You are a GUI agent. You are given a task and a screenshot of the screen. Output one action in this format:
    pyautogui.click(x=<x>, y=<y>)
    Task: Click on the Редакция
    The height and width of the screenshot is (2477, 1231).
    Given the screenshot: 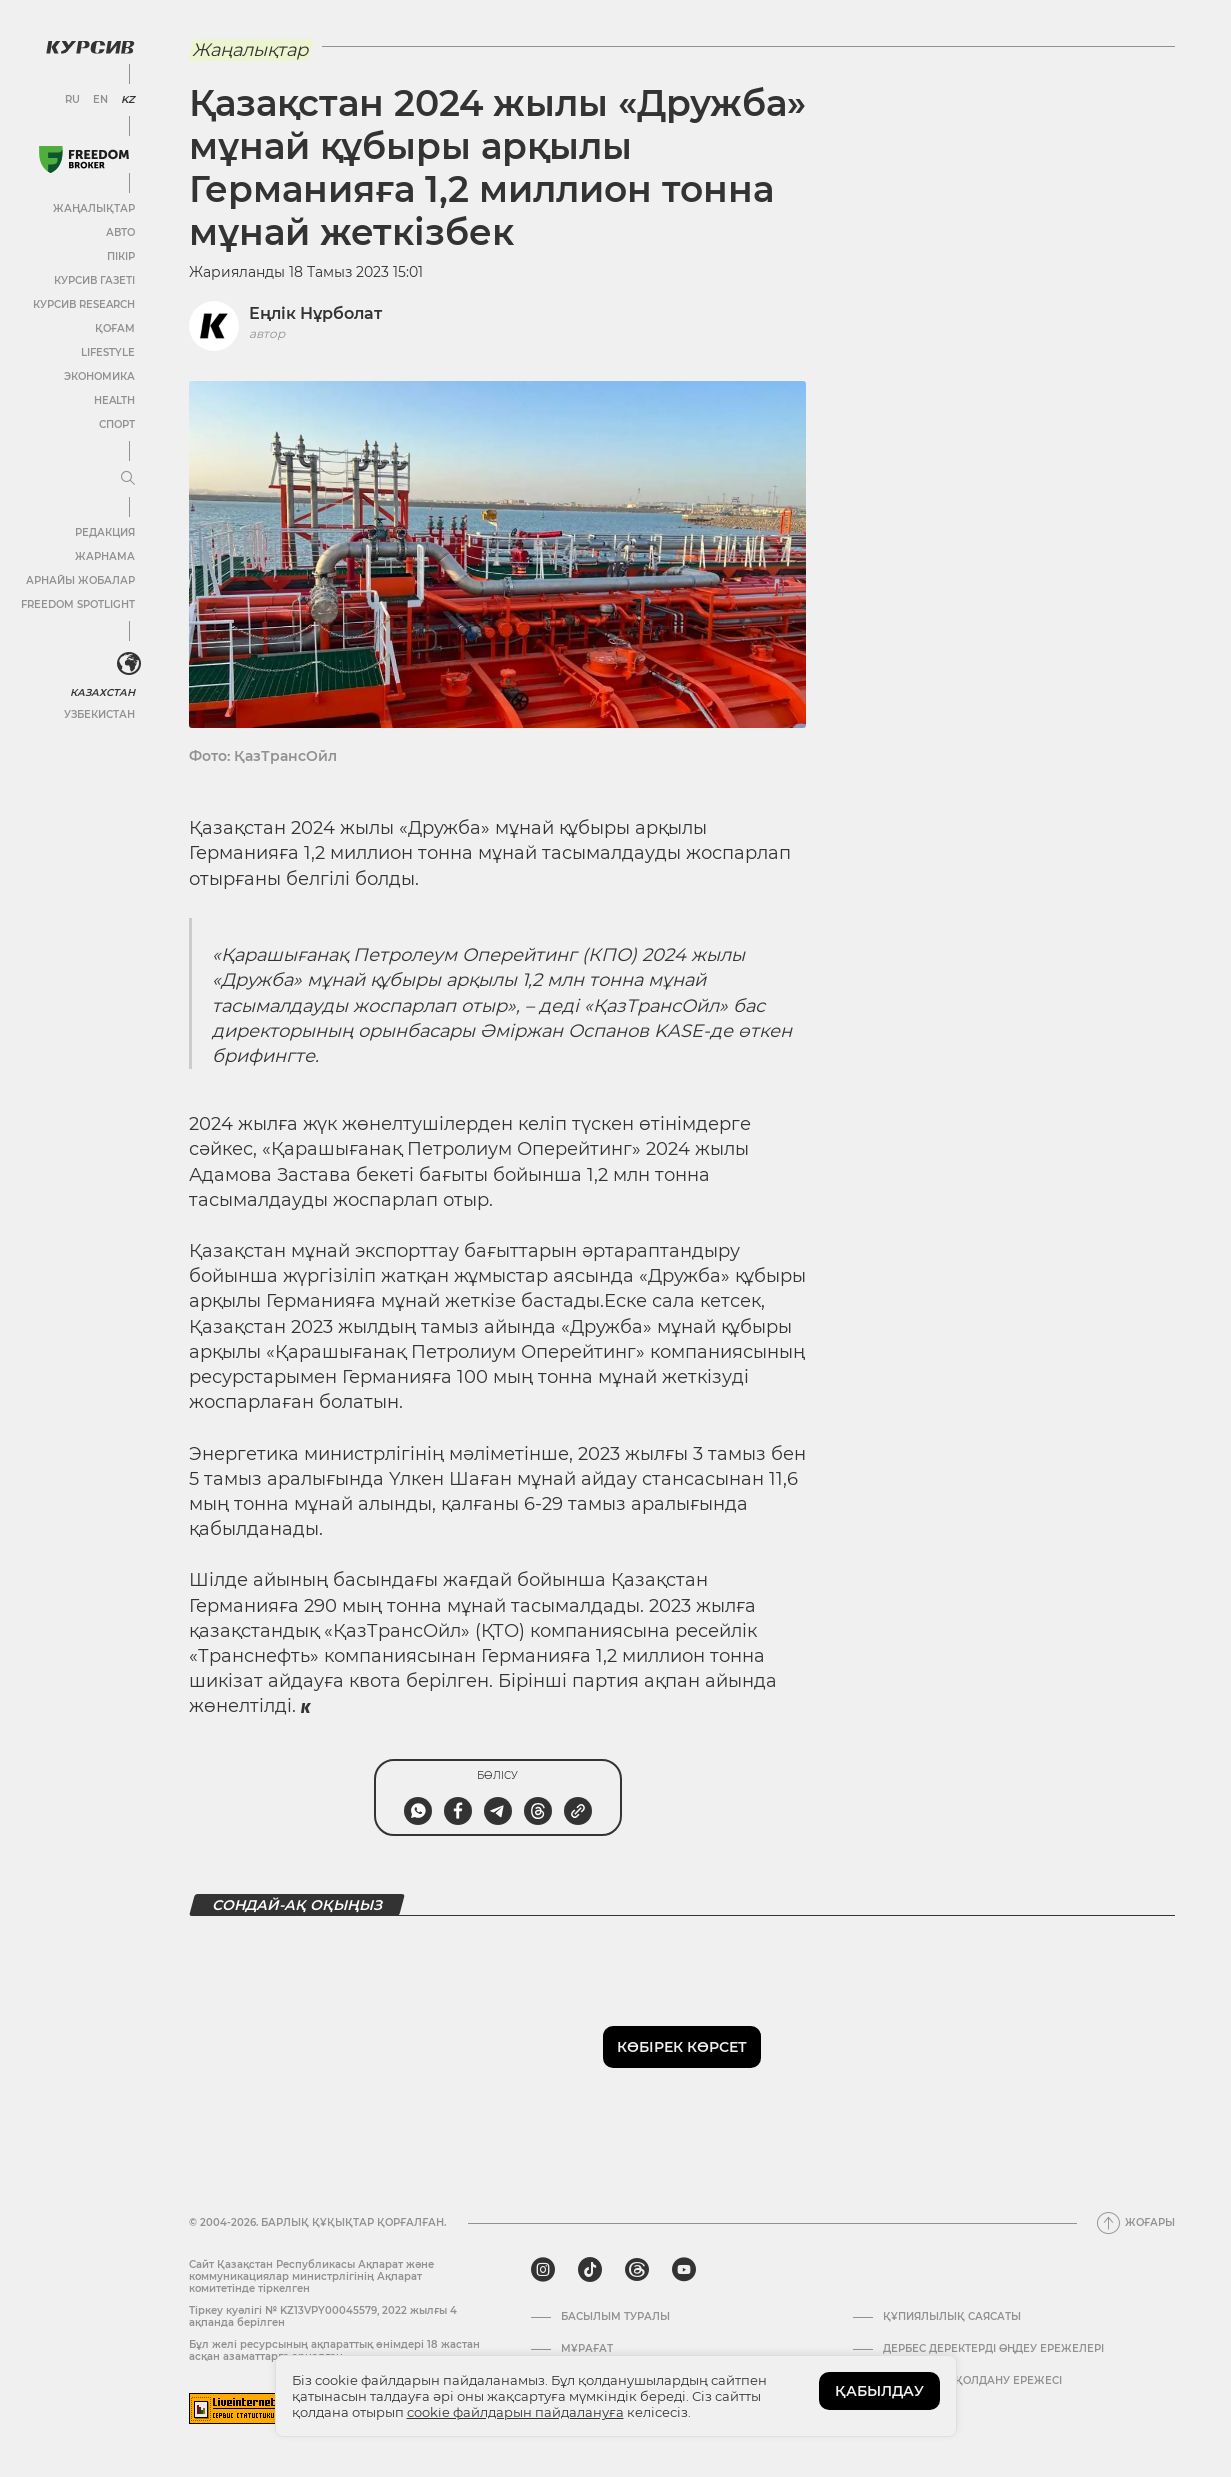 What is the action you would take?
    pyautogui.click(x=105, y=532)
    